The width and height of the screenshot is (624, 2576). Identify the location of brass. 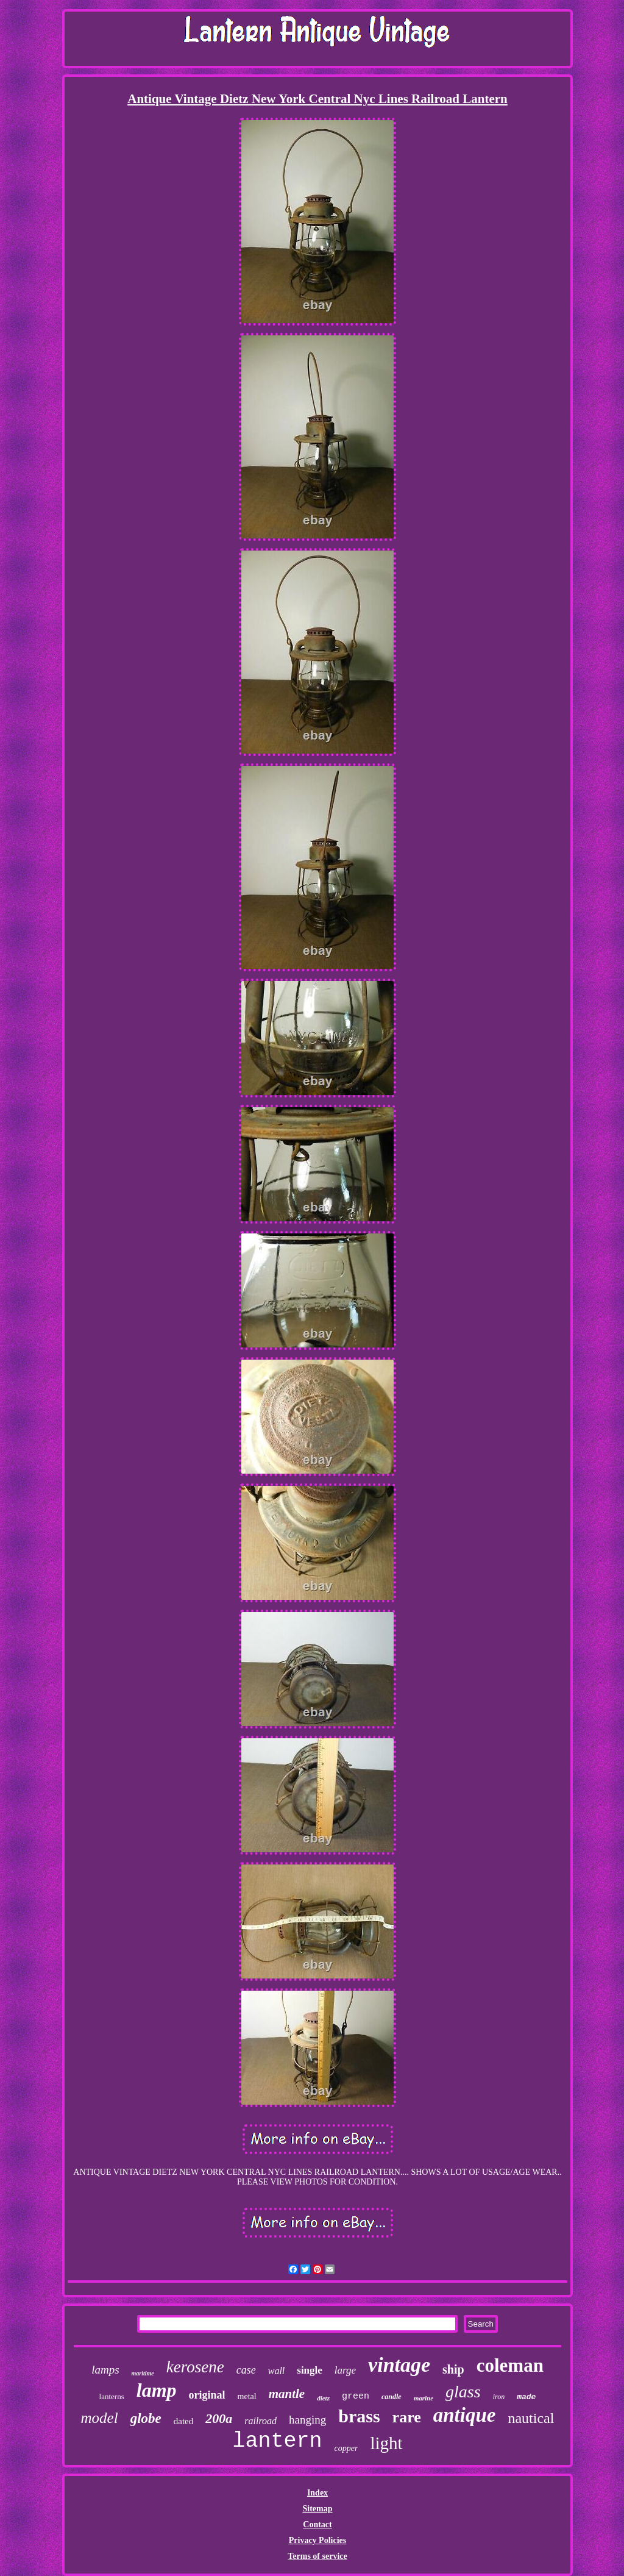
(359, 2416).